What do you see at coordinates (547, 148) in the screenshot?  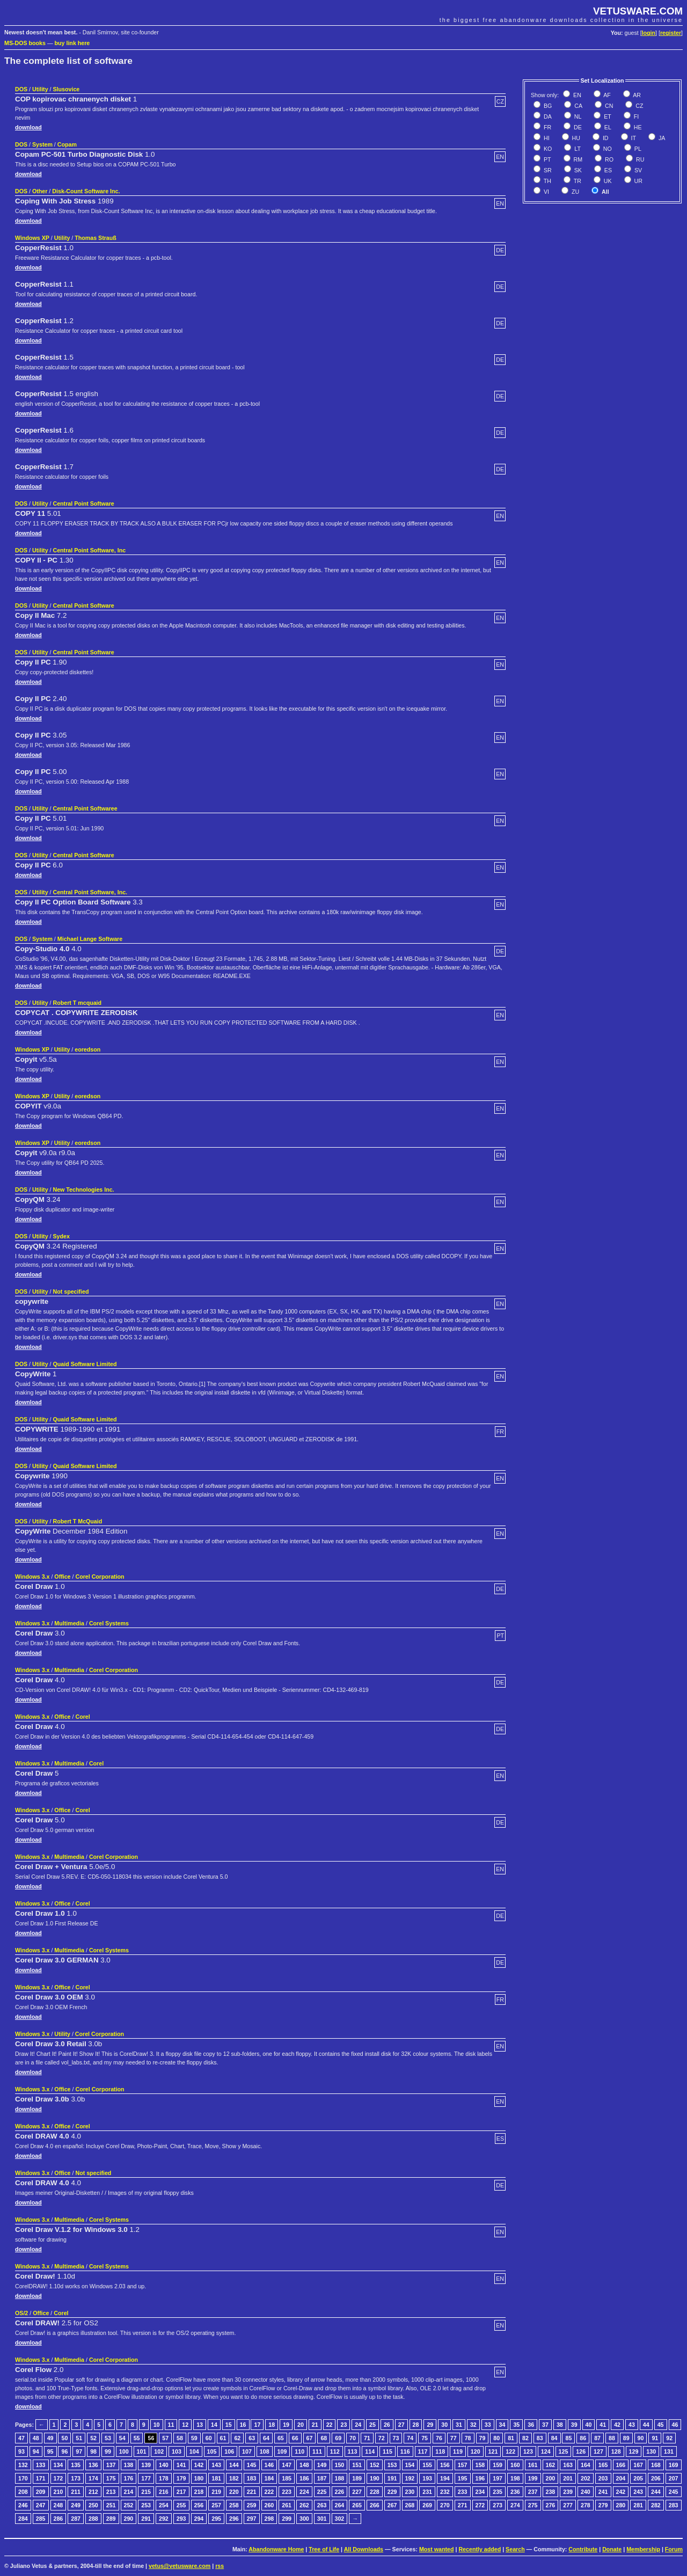 I see `KO` at bounding box center [547, 148].